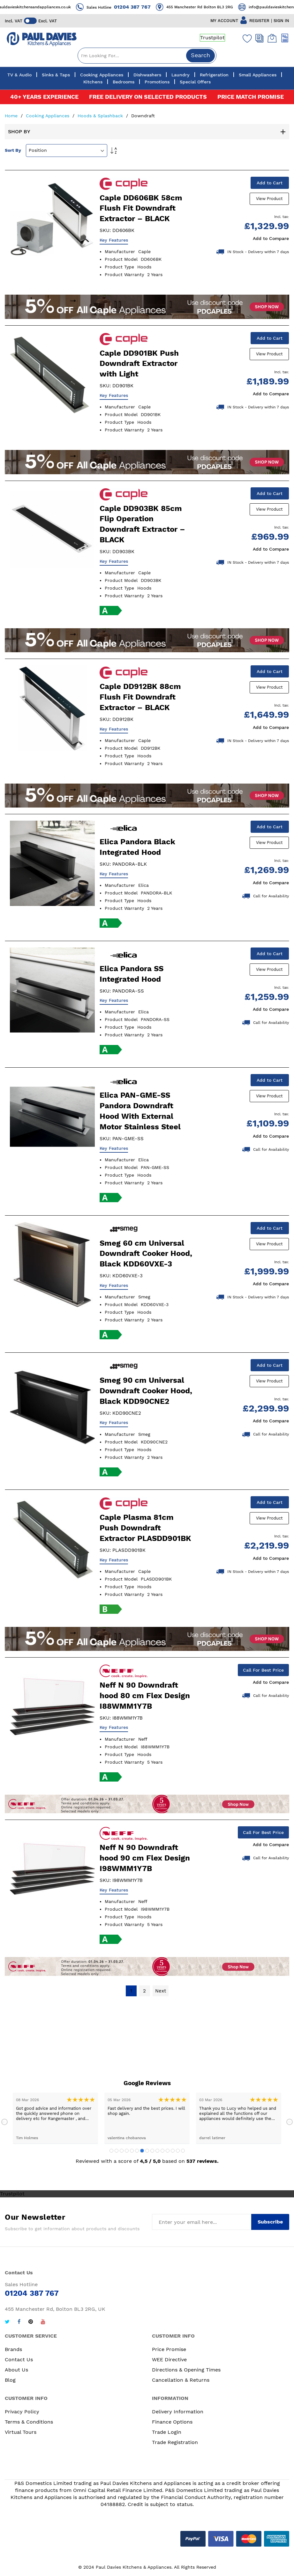 The image size is (294, 2576). Describe the element at coordinates (157, 2152) in the screenshot. I see `10 [tab]` at that location.